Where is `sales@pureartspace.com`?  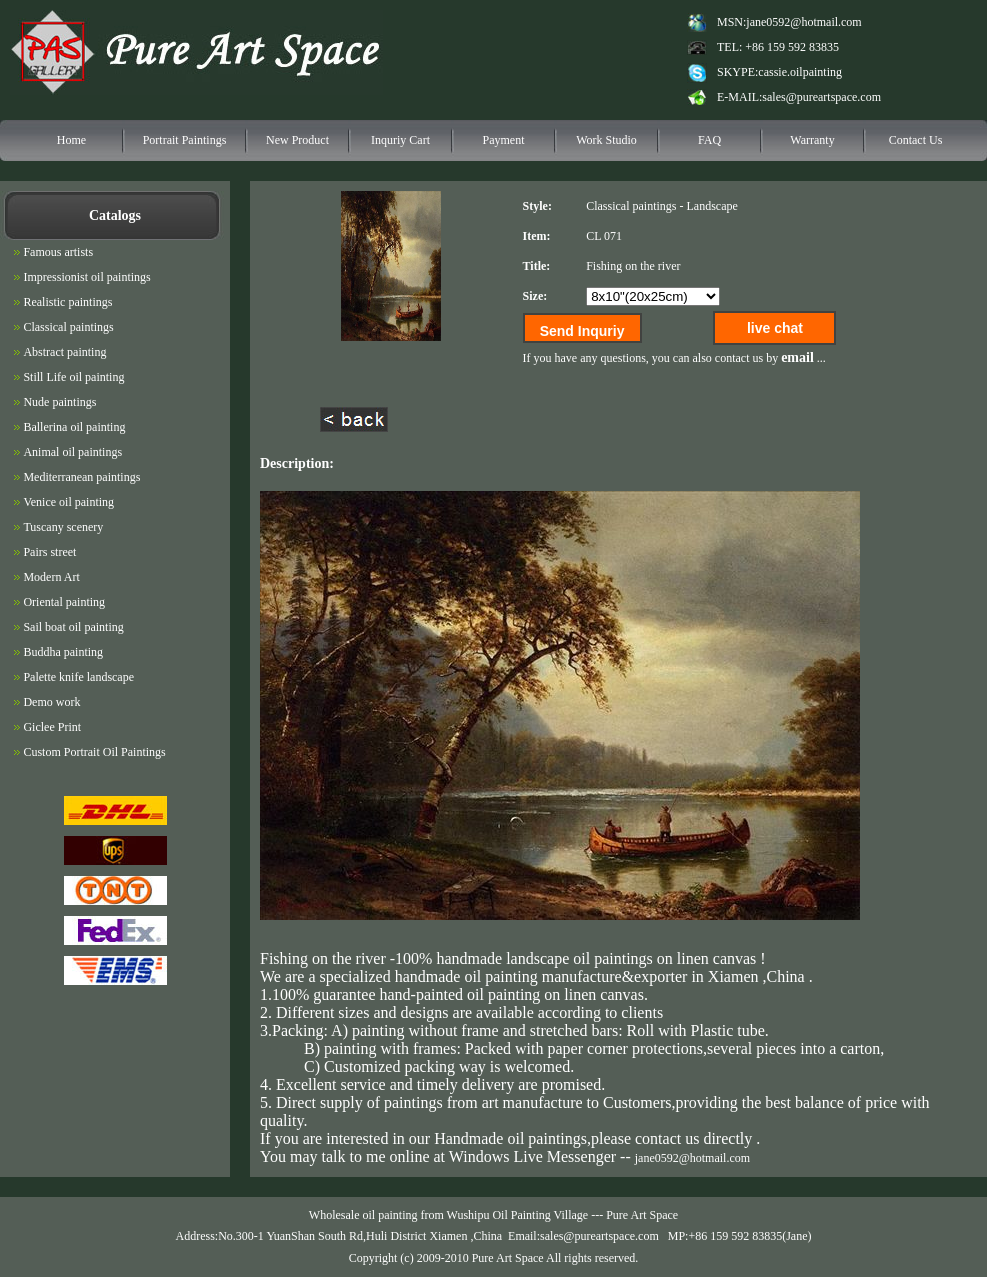
sales@pureartspace.com is located at coordinates (821, 97).